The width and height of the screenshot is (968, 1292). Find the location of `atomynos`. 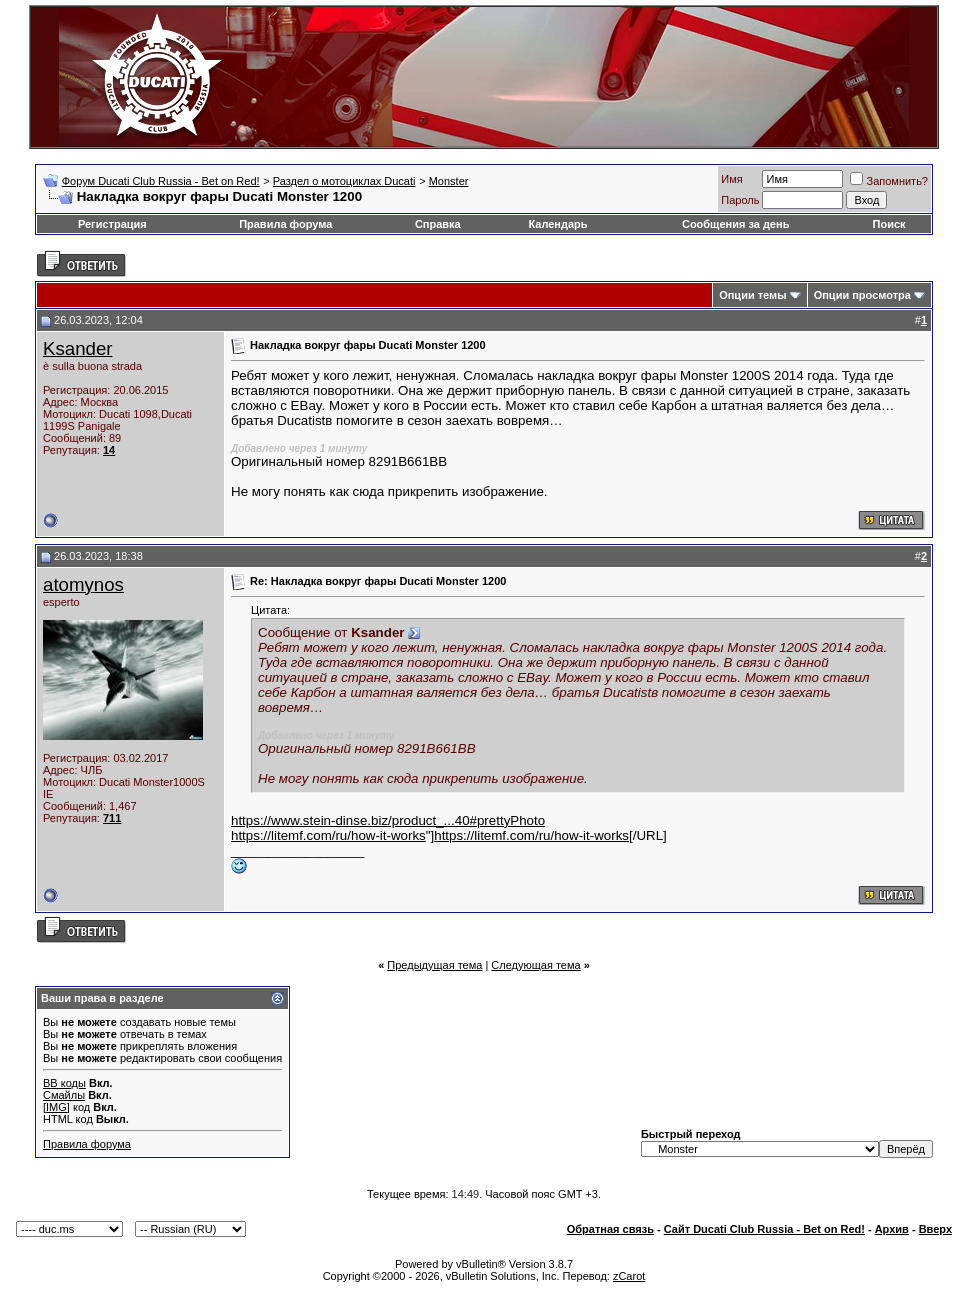

atomynos is located at coordinates (83, 584).